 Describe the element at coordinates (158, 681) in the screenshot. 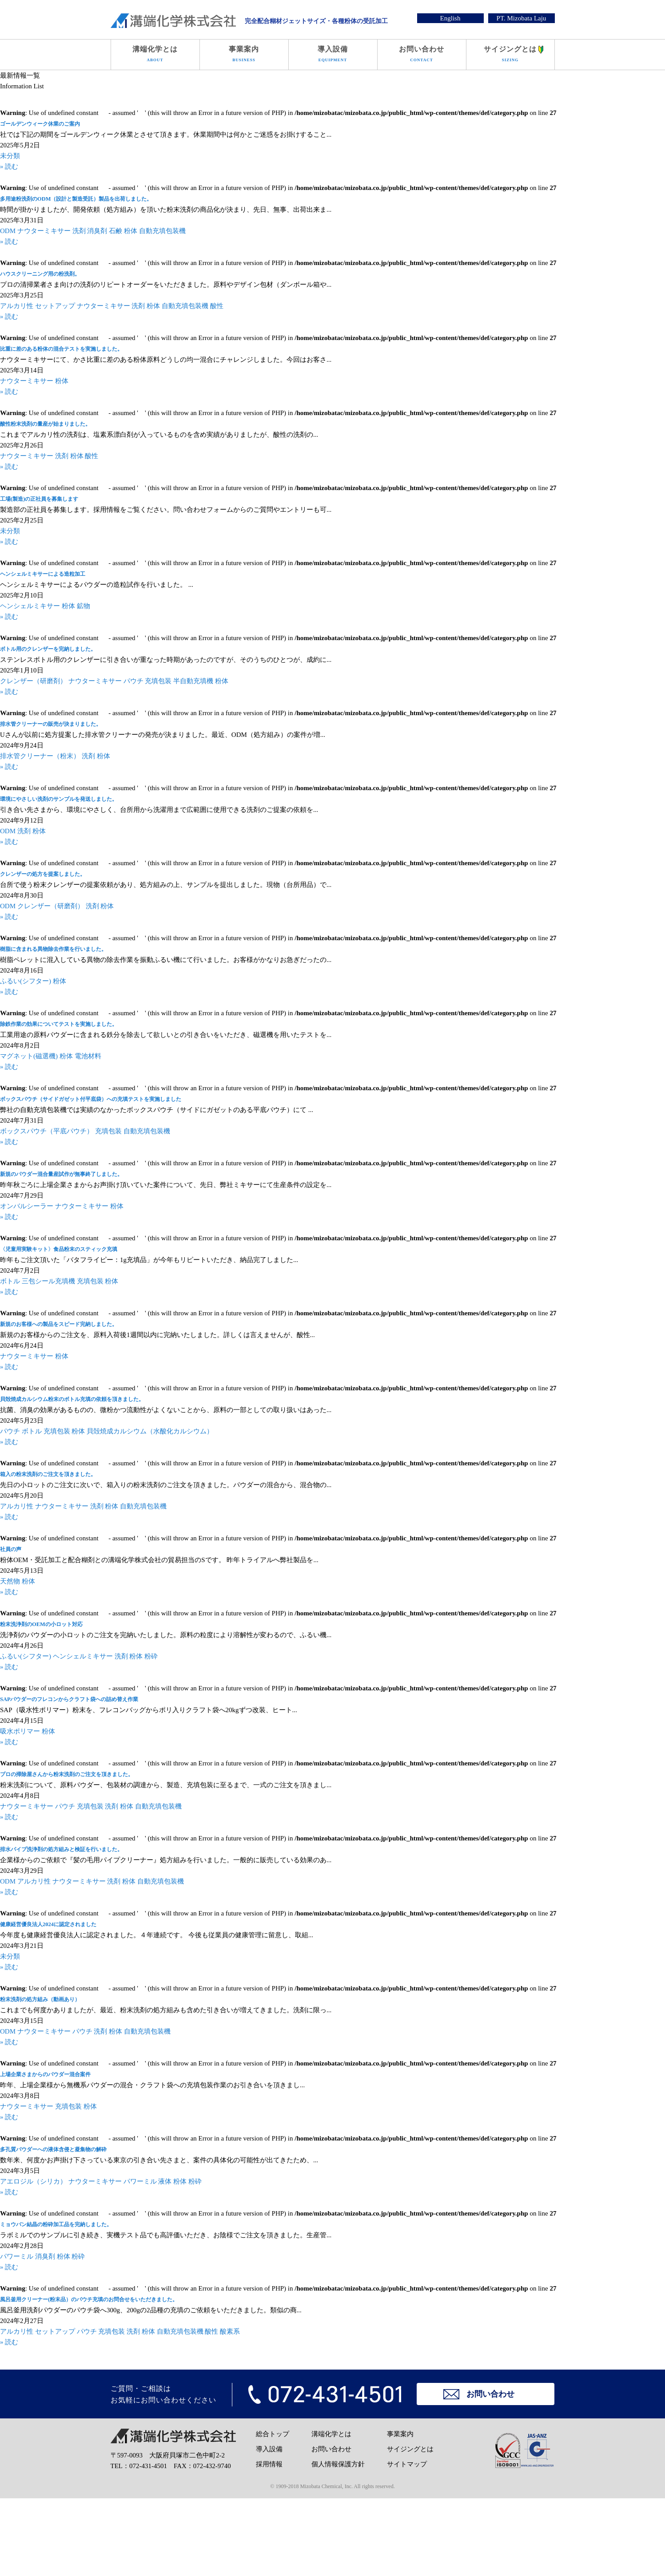

I see `充填包装` at that location.